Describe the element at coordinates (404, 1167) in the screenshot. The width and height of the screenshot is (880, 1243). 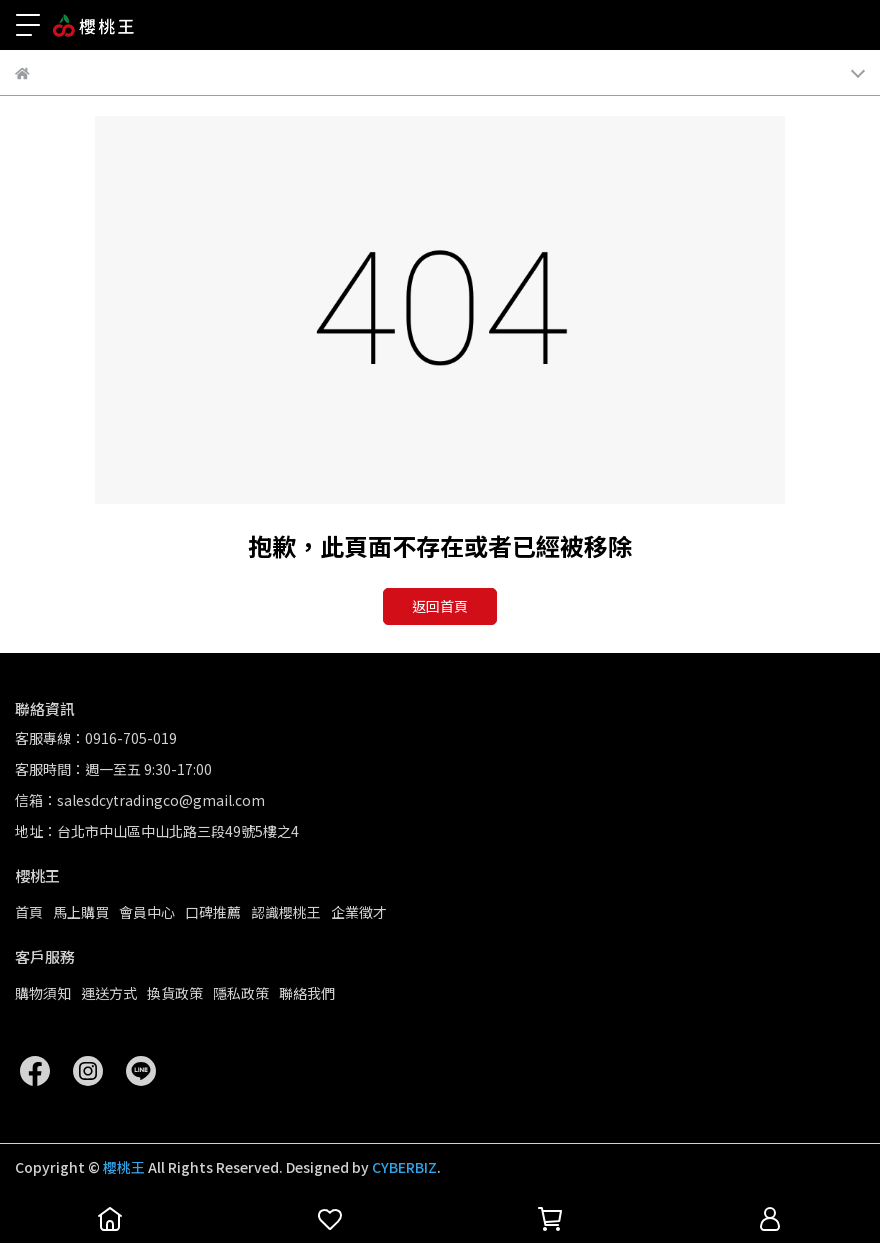
I see `CYBERBIZ` at that location.